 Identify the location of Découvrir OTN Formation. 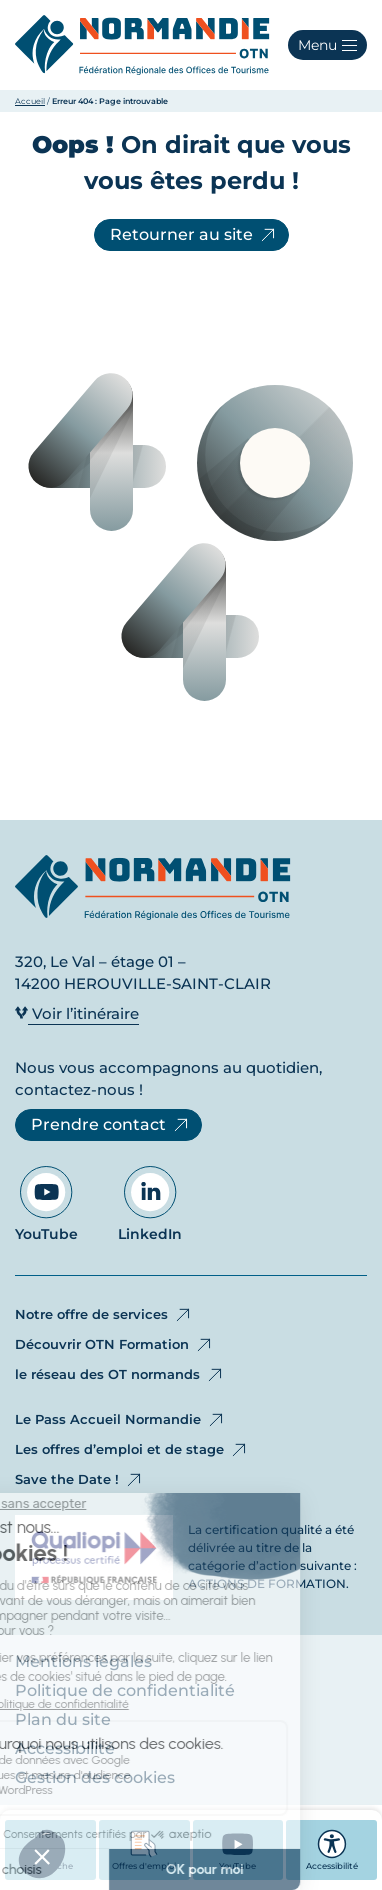
(114, 1345).